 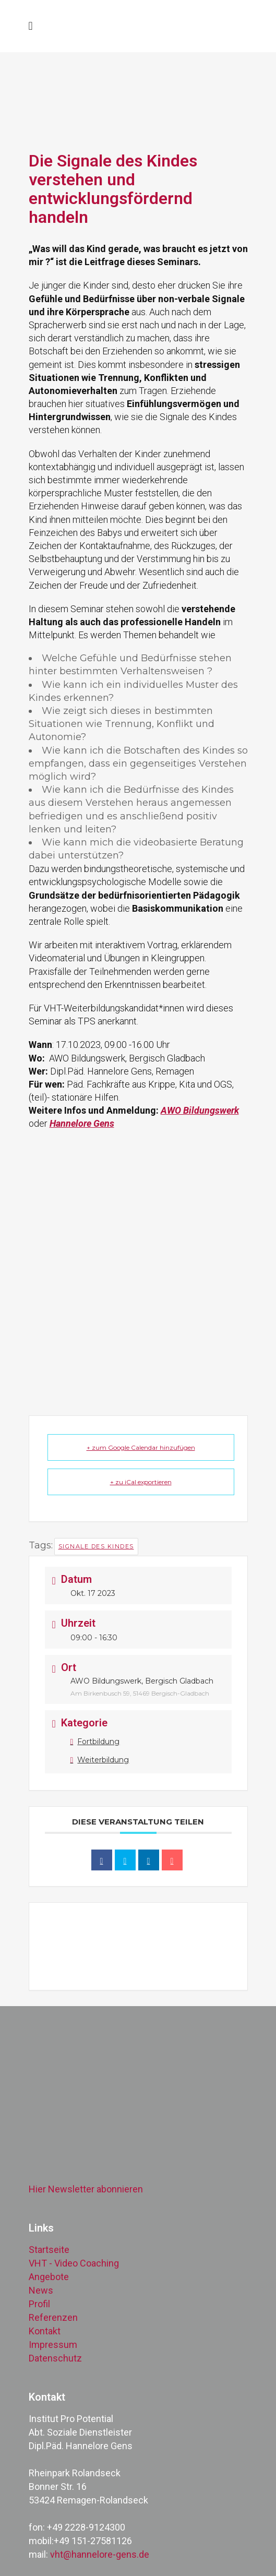 I want to click on Datenschutz, so click(x=55, y=2358).